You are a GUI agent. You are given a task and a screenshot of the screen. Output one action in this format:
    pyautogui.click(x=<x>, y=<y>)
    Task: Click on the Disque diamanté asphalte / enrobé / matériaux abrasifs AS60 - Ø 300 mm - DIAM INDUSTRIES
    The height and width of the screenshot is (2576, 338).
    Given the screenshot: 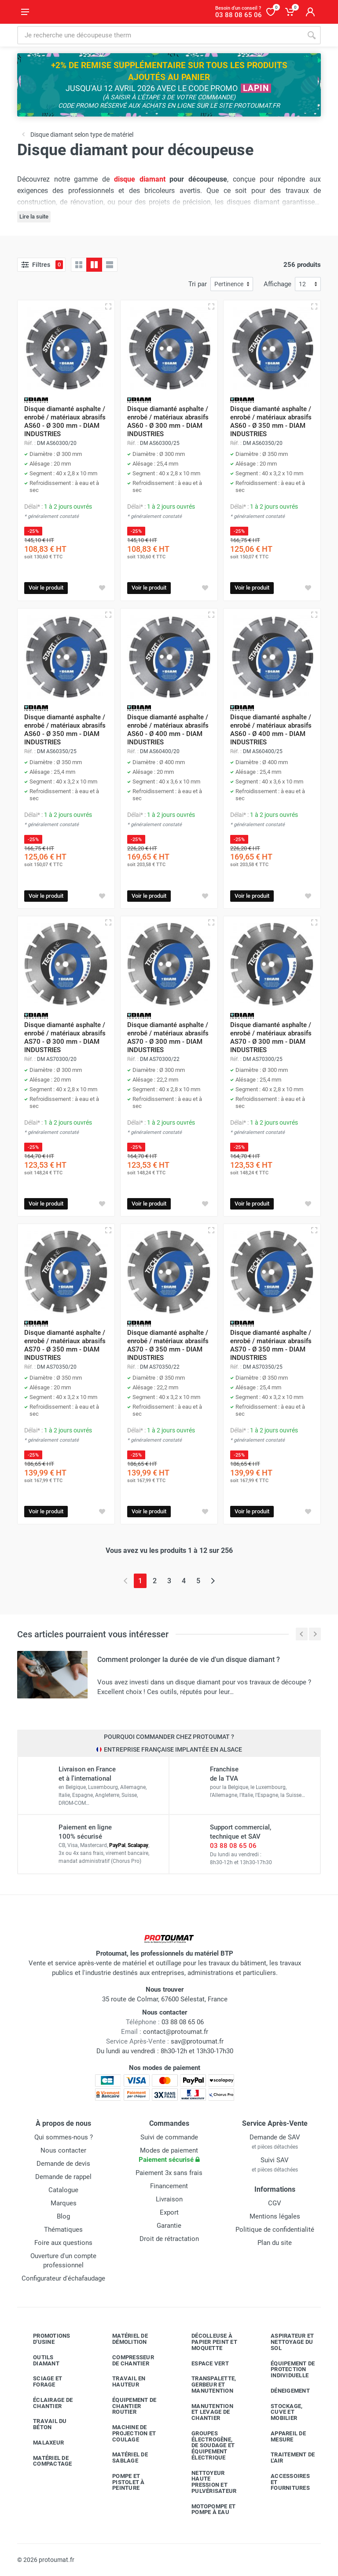 What is the action you would take?
    pyautogui.click(x=65, y=421)
    